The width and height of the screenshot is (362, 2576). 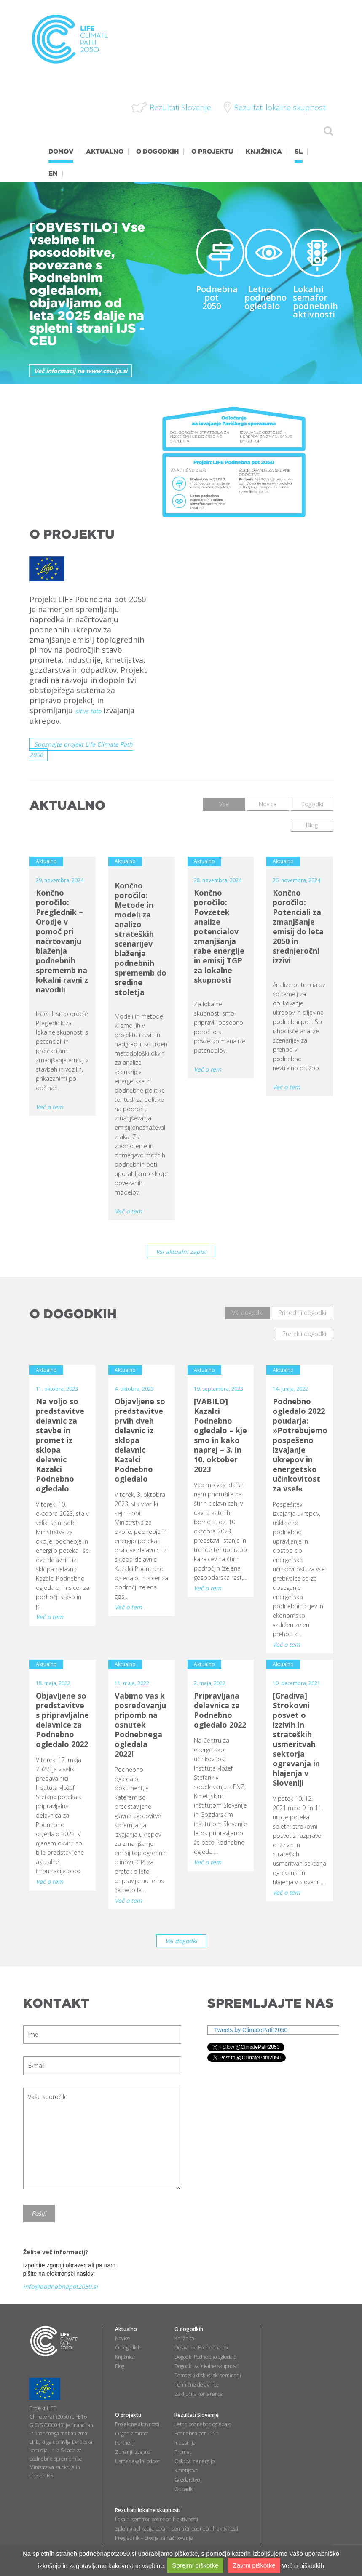 What do you see at coordinates (126, 2329) in the screenshot?
I see `Aktualno` at bounding box center [126, 2329].